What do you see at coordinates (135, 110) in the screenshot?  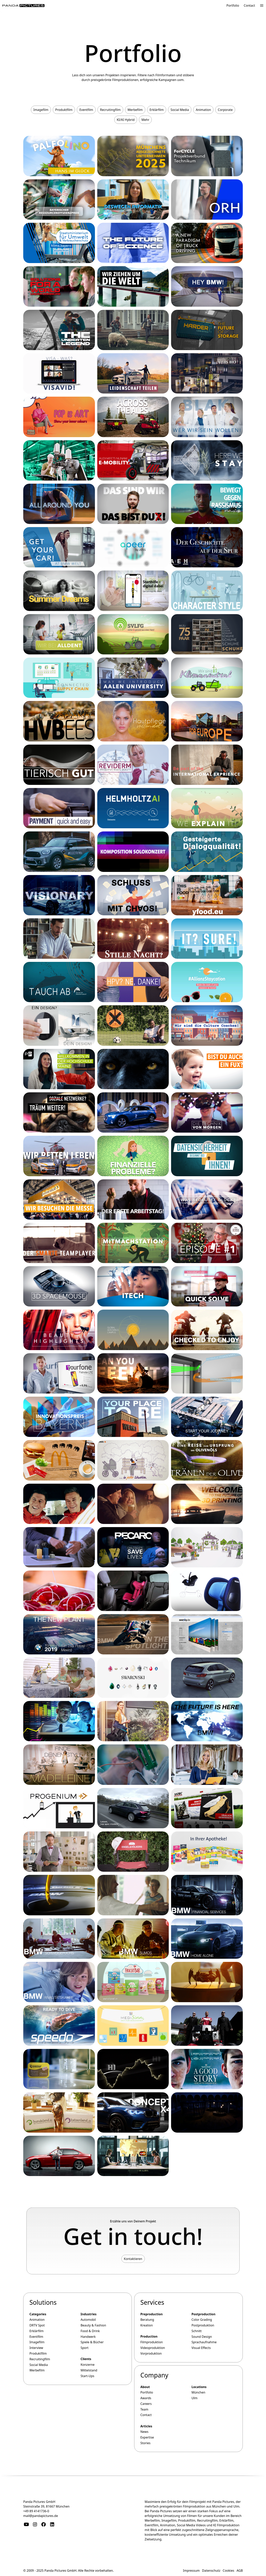 I see `Werbefilm` at bounding box center [135, 110].